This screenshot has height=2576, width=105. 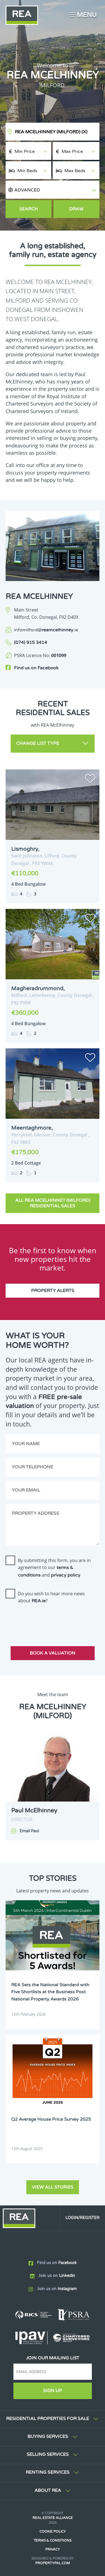 What do you see at coordinates (51, 1597) in the screenshot?
I see `Do you wish to hear more news about ?` at bounding box center [51, 1597].